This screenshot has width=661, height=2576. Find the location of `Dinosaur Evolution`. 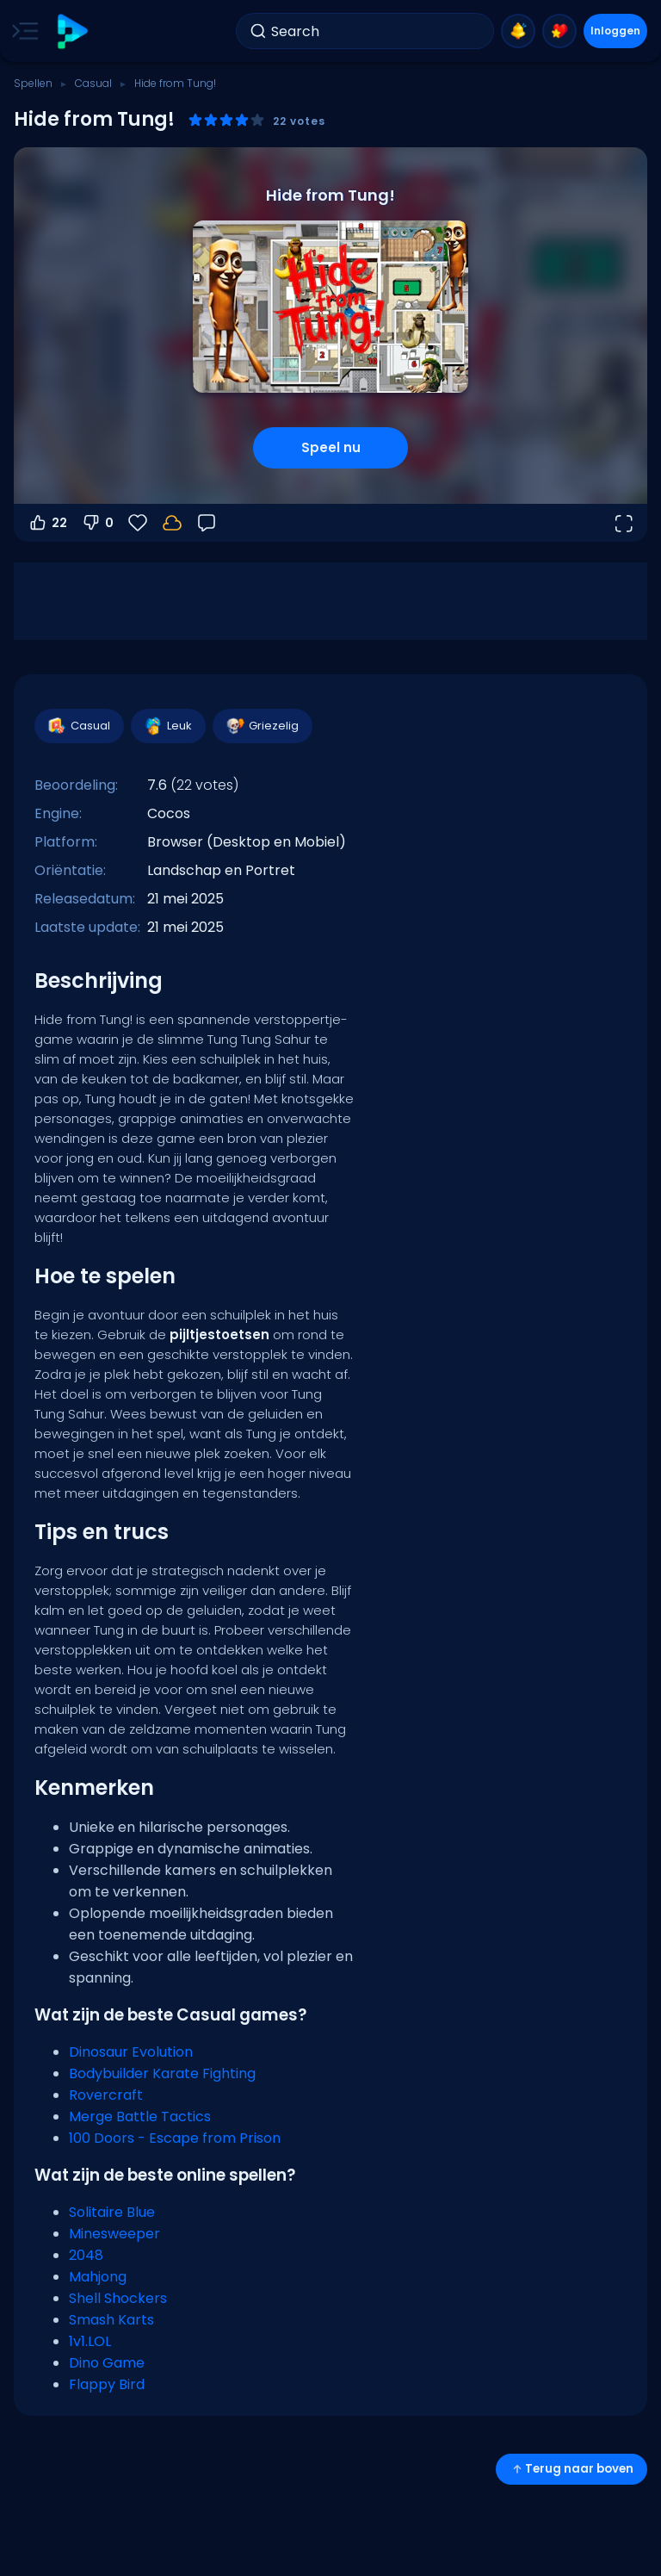

Dinosaur Evolution is located at coordinates (131, 2052).